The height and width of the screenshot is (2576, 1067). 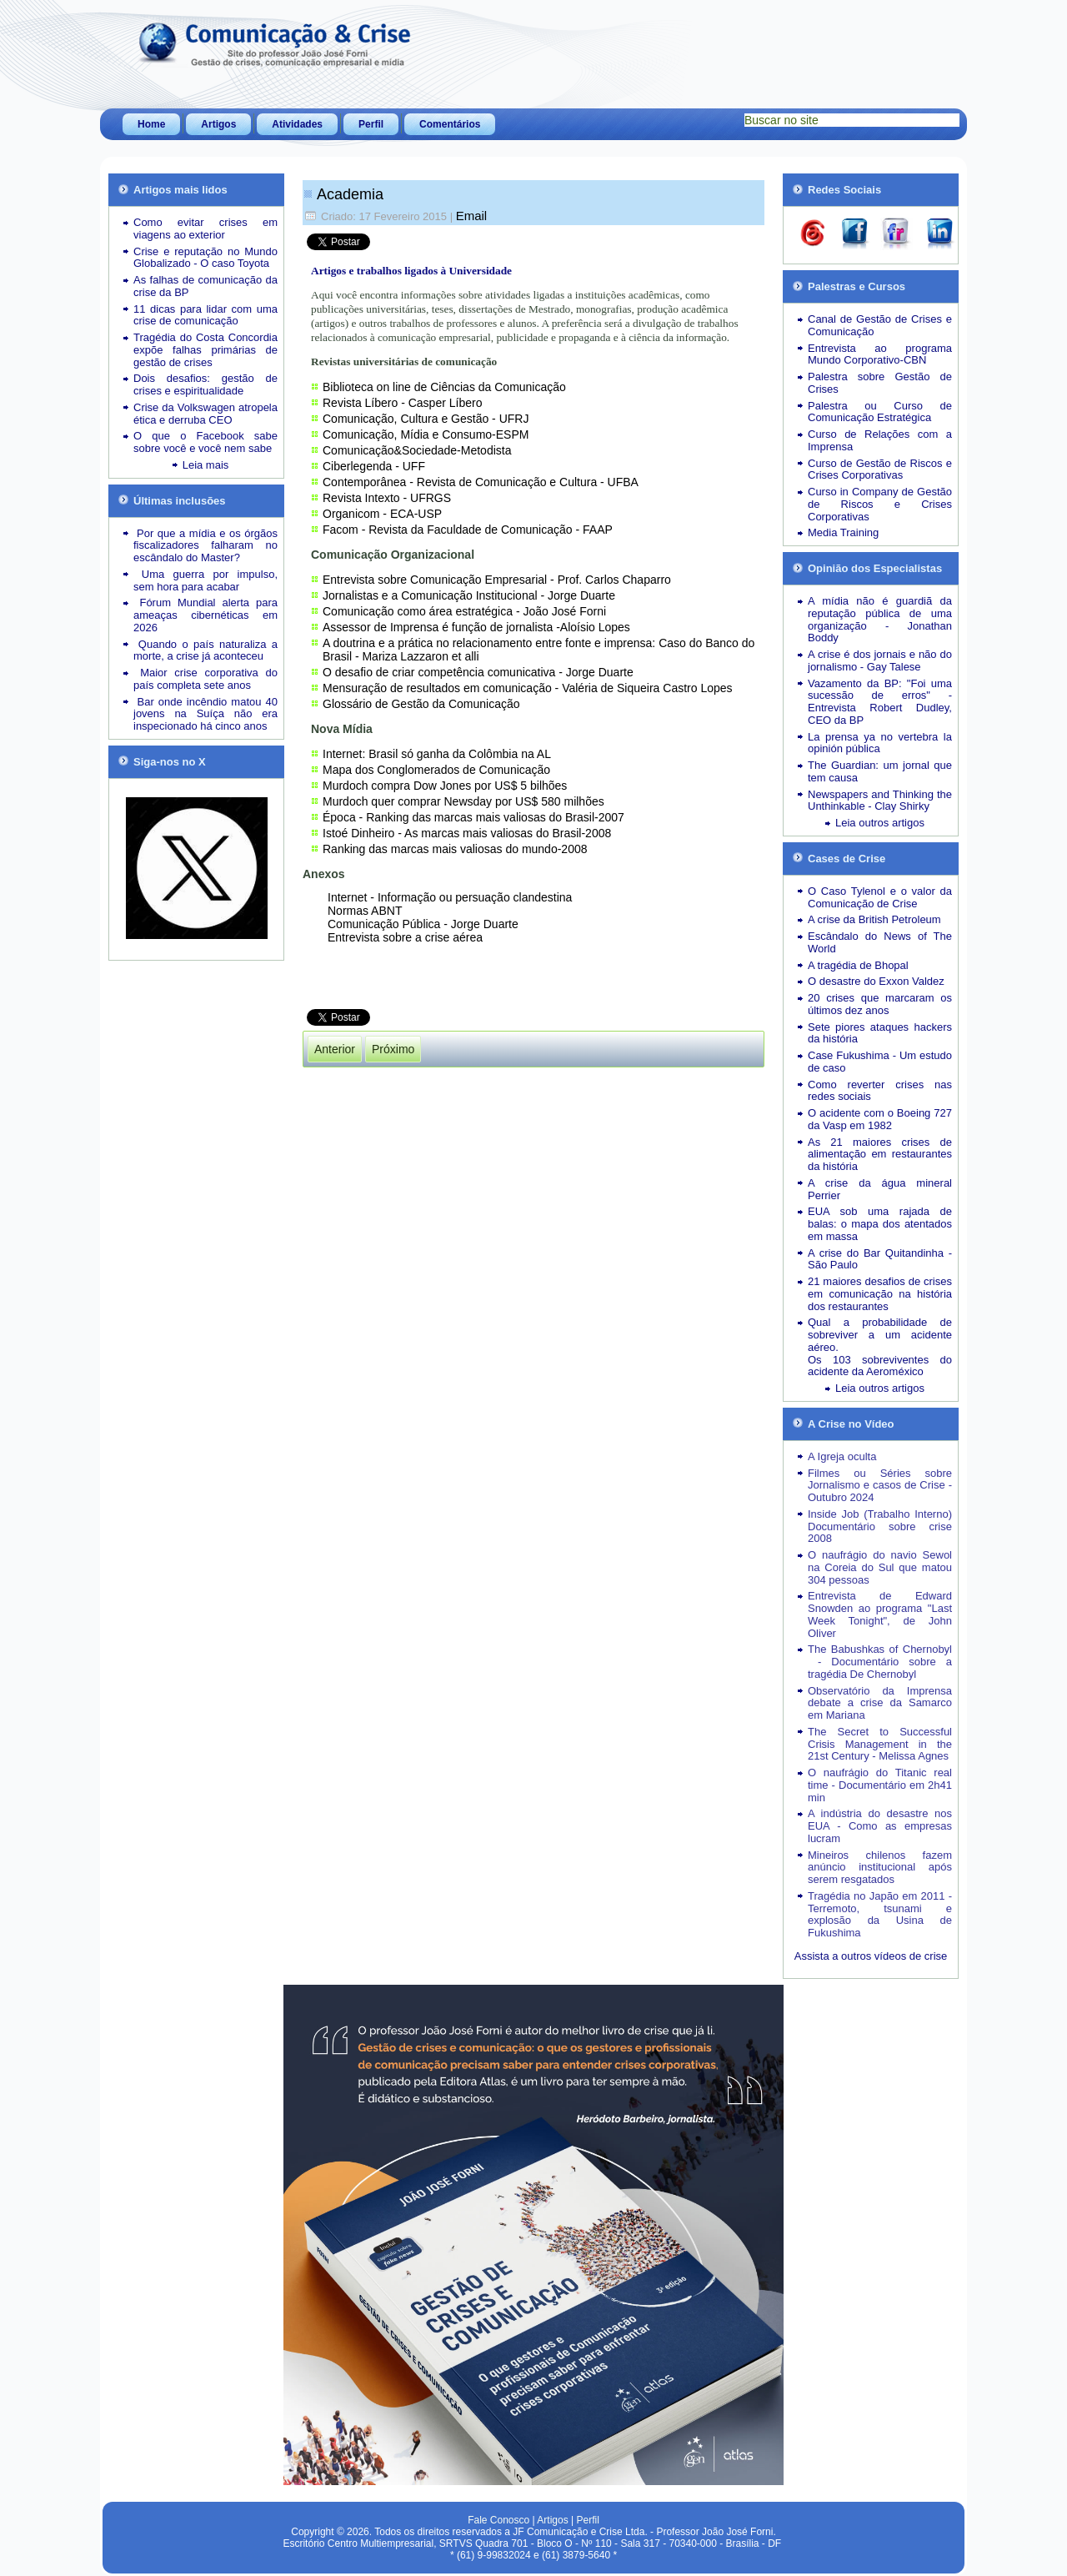 What do you see at coordinates (425, 434) in the screenshot?
I see `Comunicação, Mídia e Consumo-ESPM` at bounding box center [425, 434].